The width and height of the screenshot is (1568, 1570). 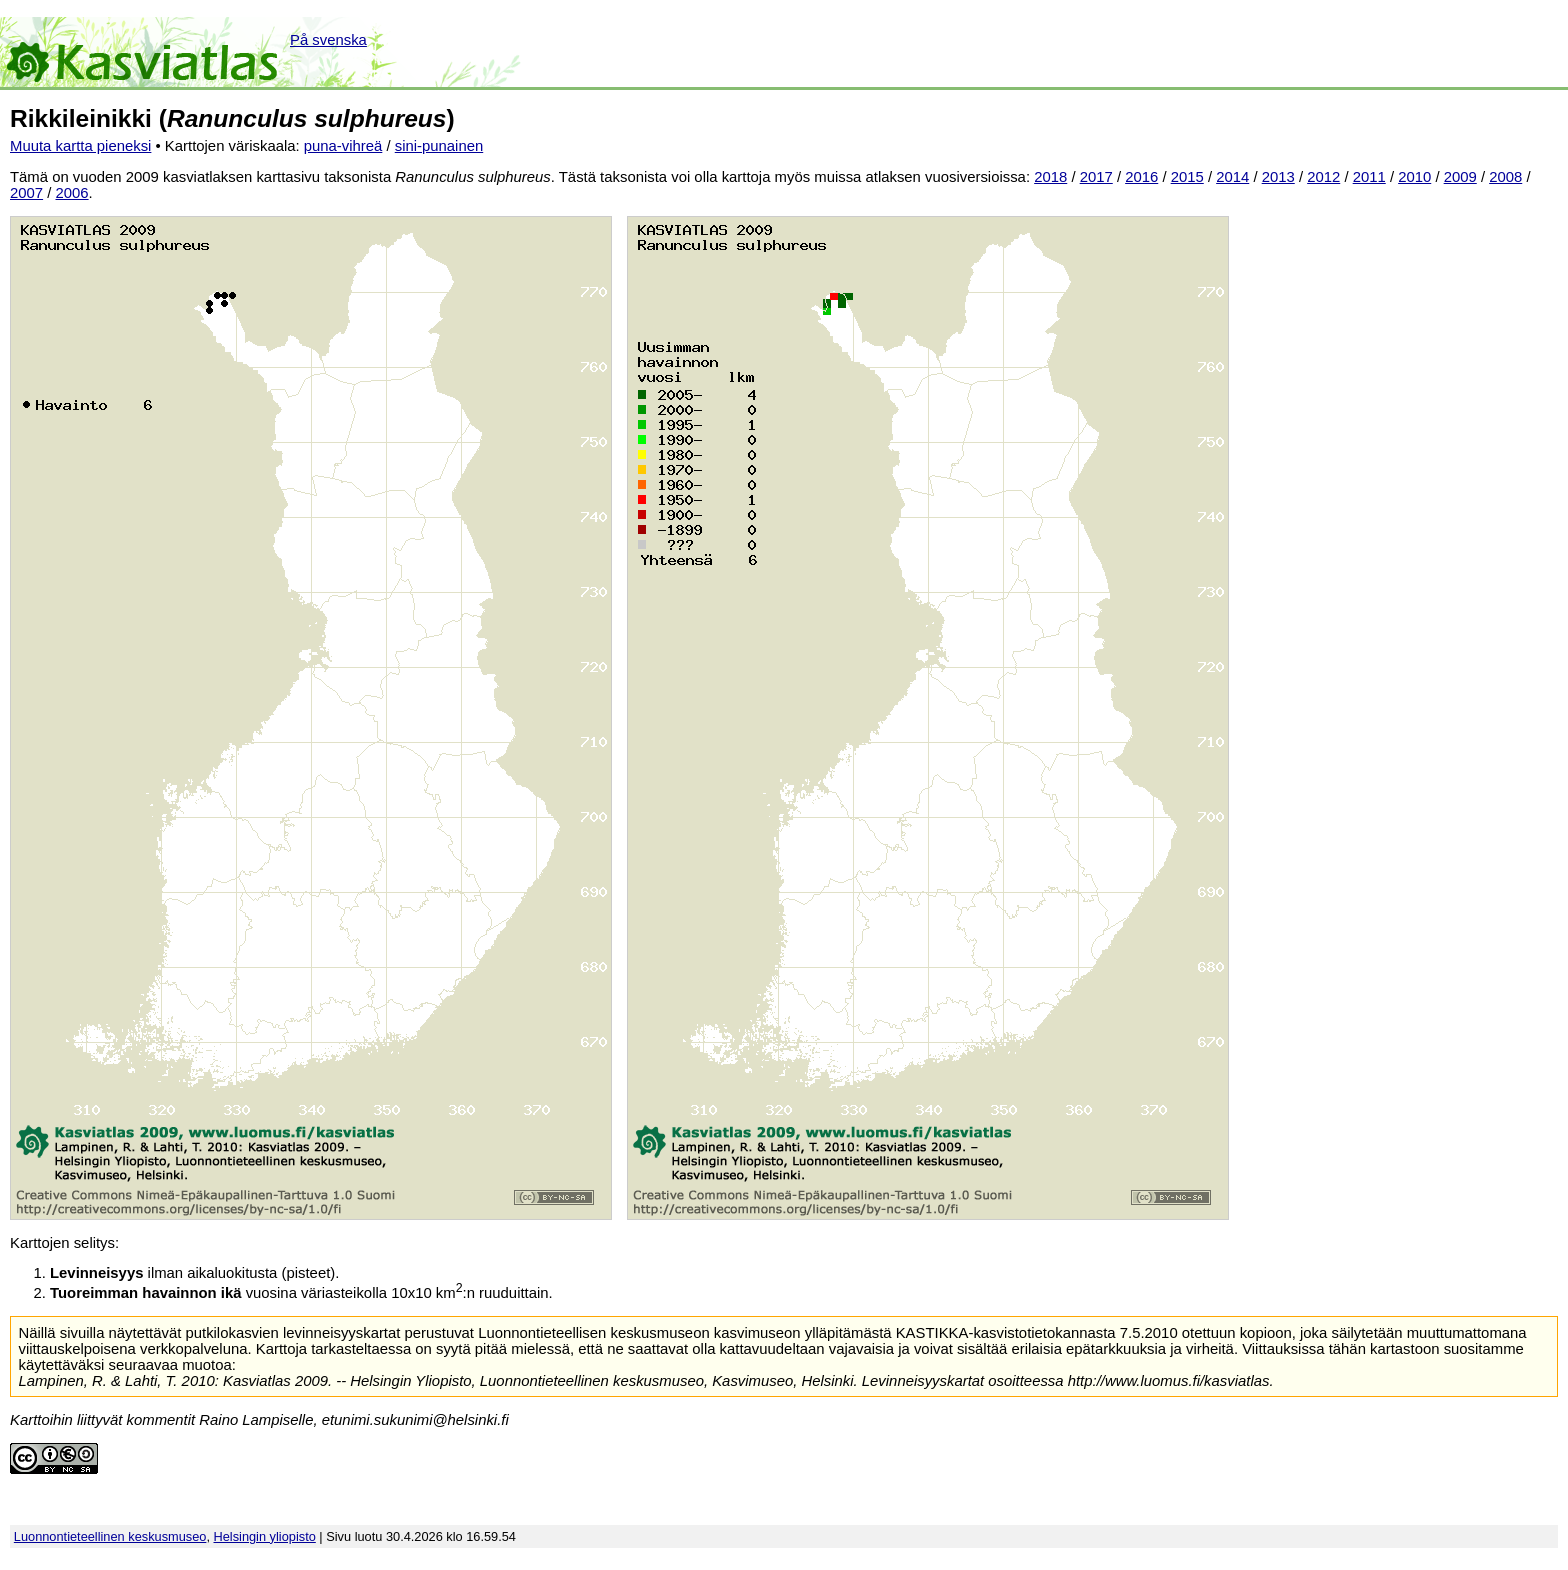 What do you see at coordinates (1505, 177) in the screenshot?
I see `2008` at bounding box center [1505, 177].